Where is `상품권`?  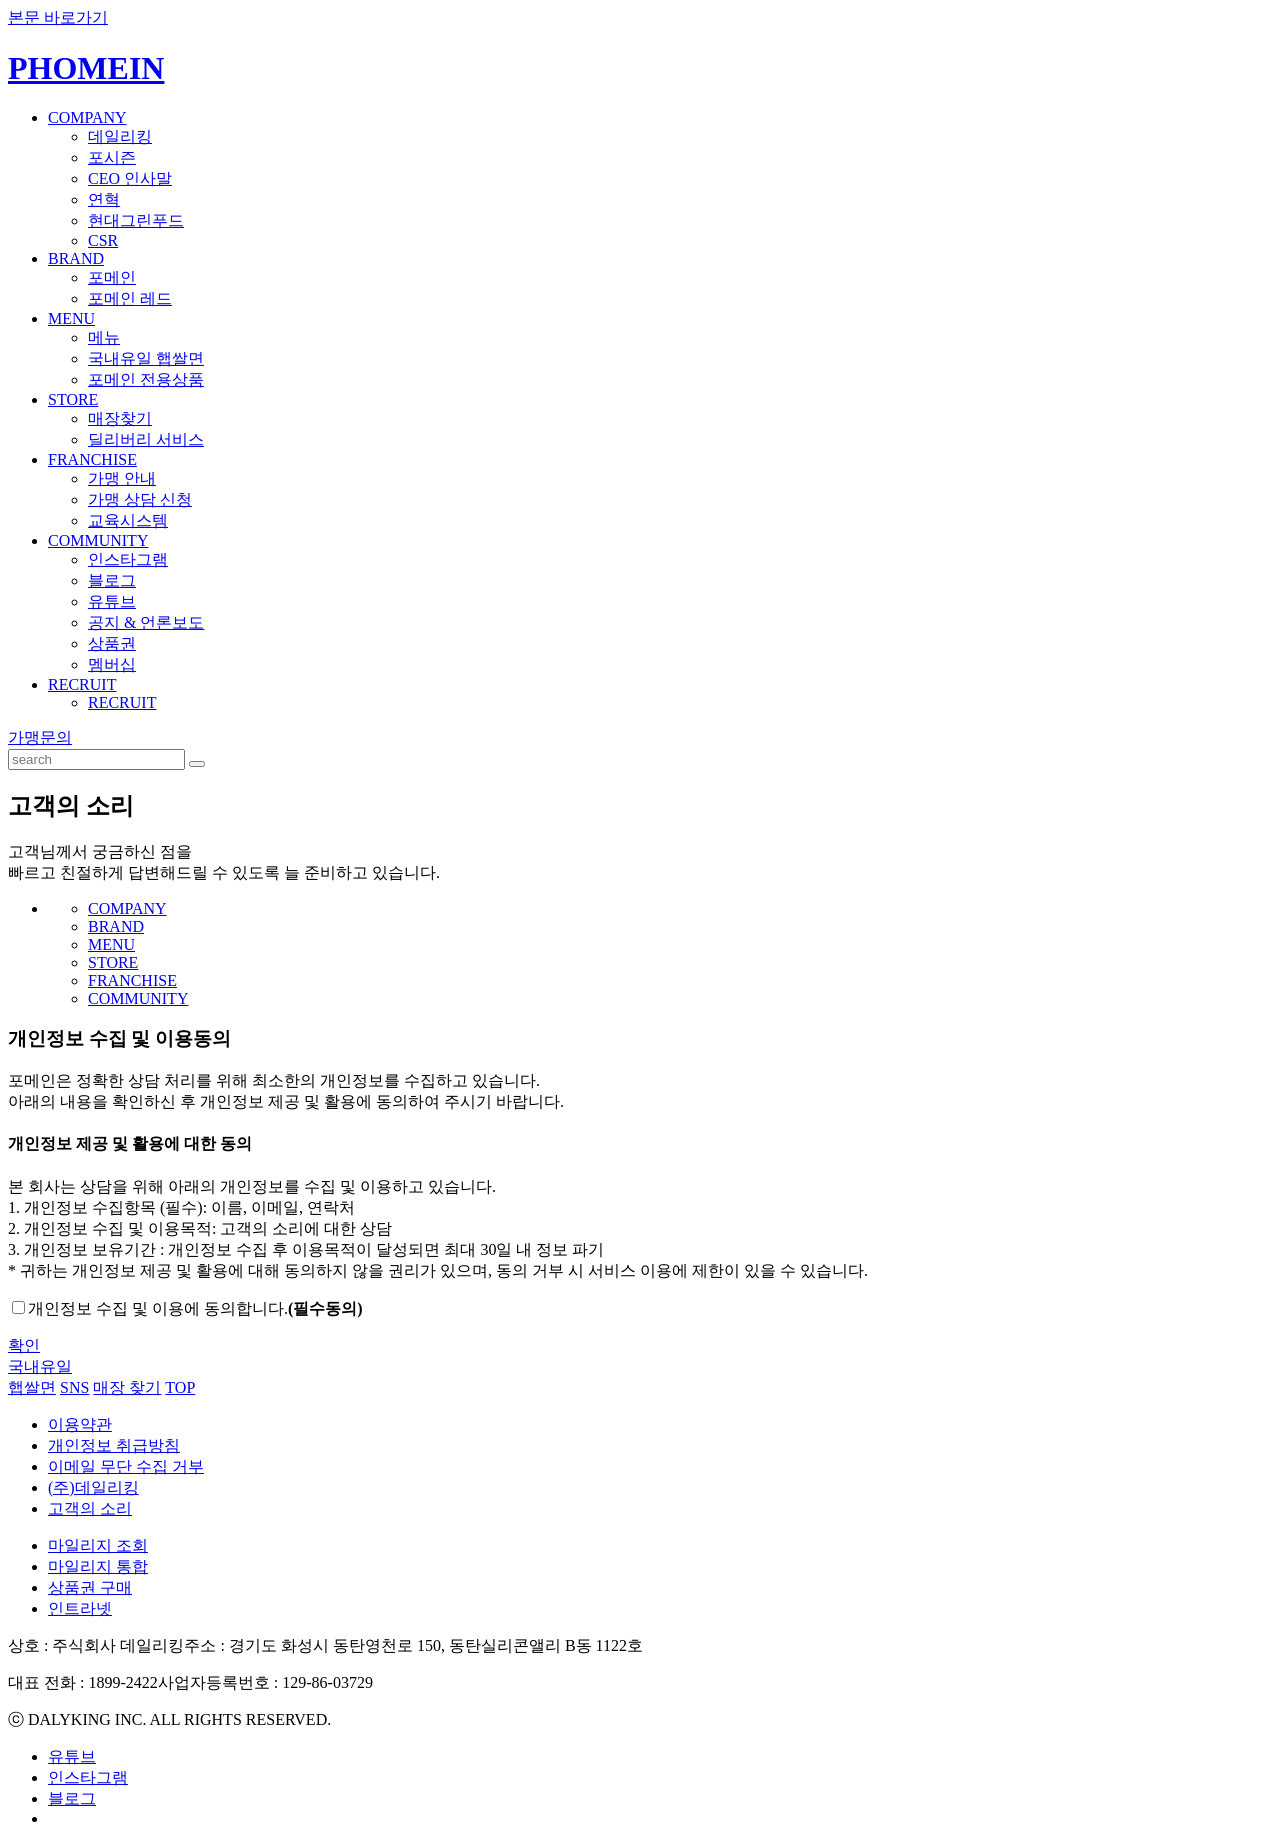 상품권 is located at coordinates (112, 643).